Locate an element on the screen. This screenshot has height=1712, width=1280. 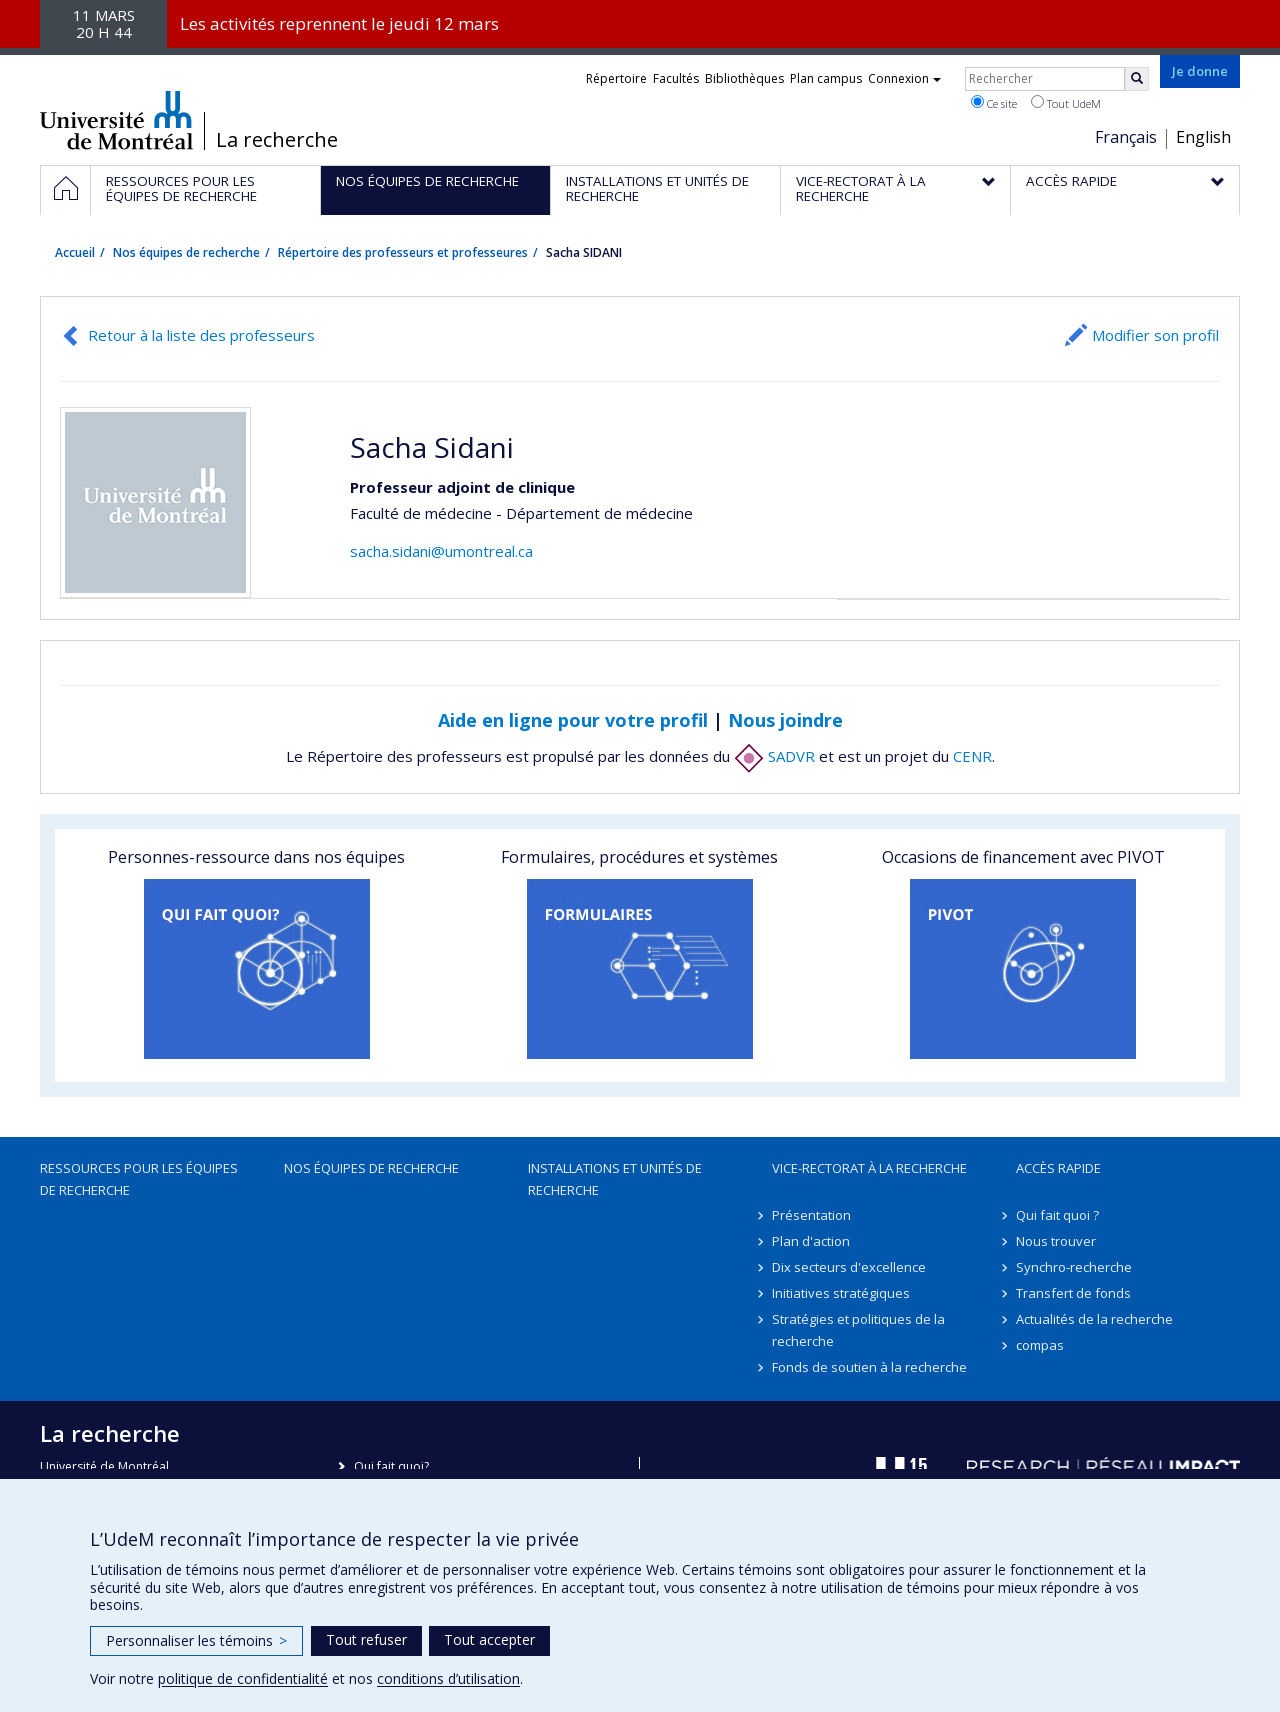
Dix secteurs d'excellence is located at coordinates (849, 1267).